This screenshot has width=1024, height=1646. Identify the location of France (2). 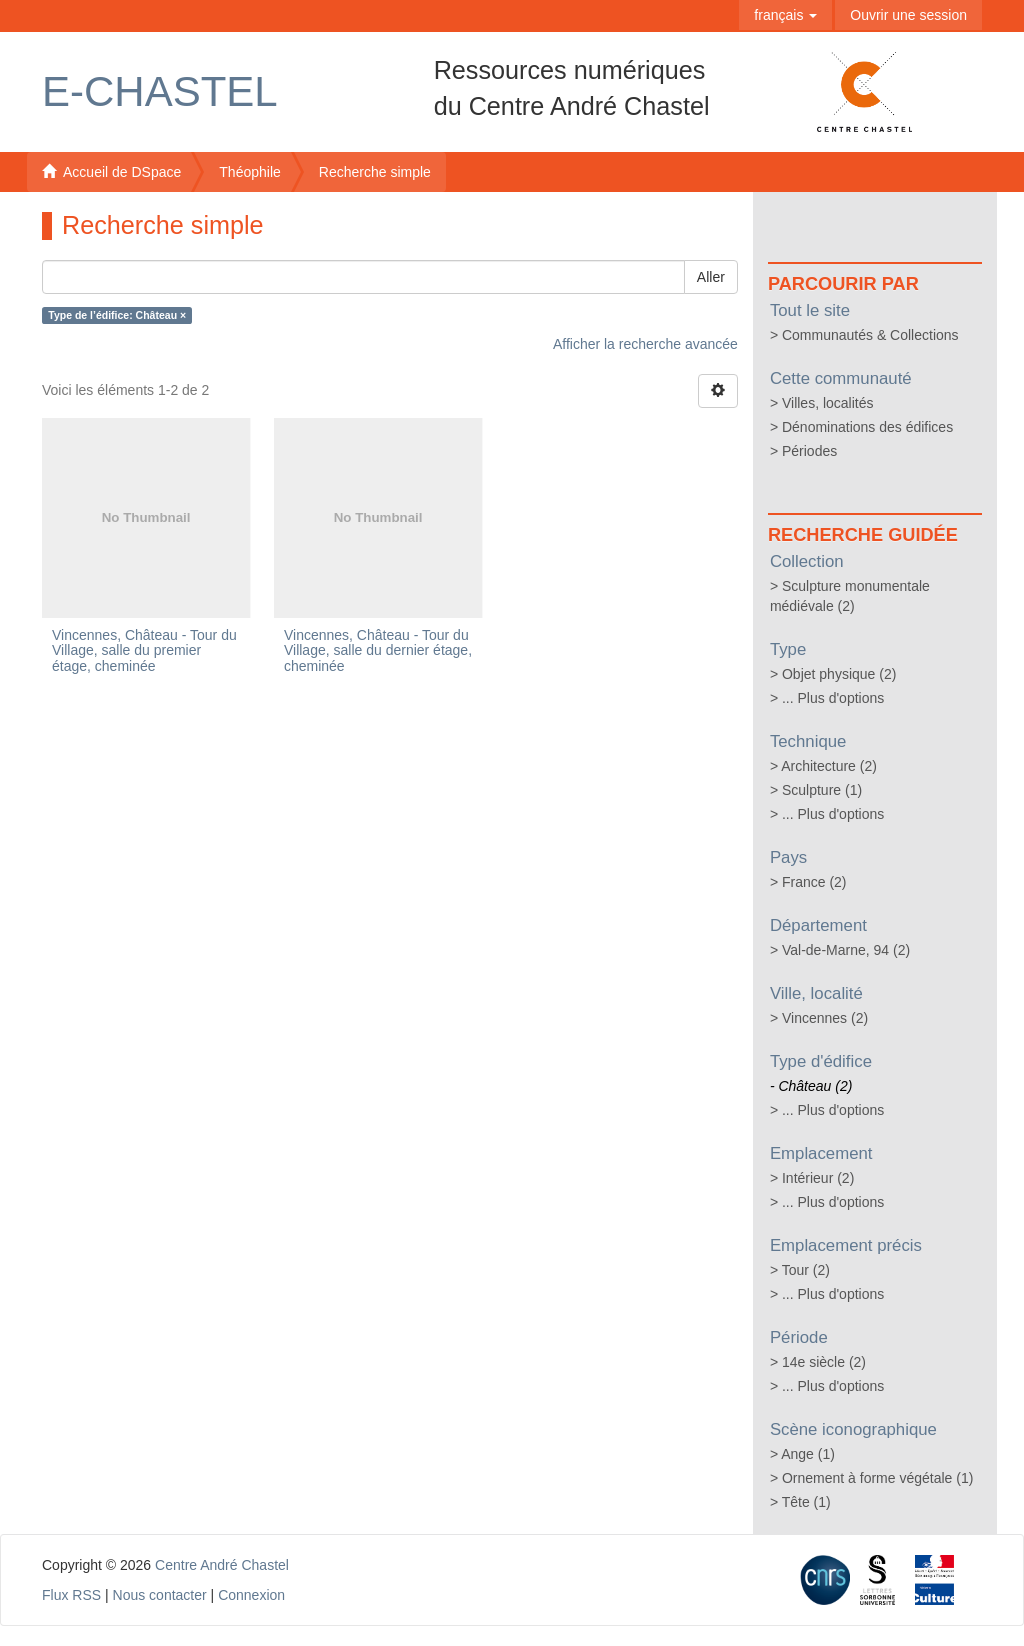
(814, 882).